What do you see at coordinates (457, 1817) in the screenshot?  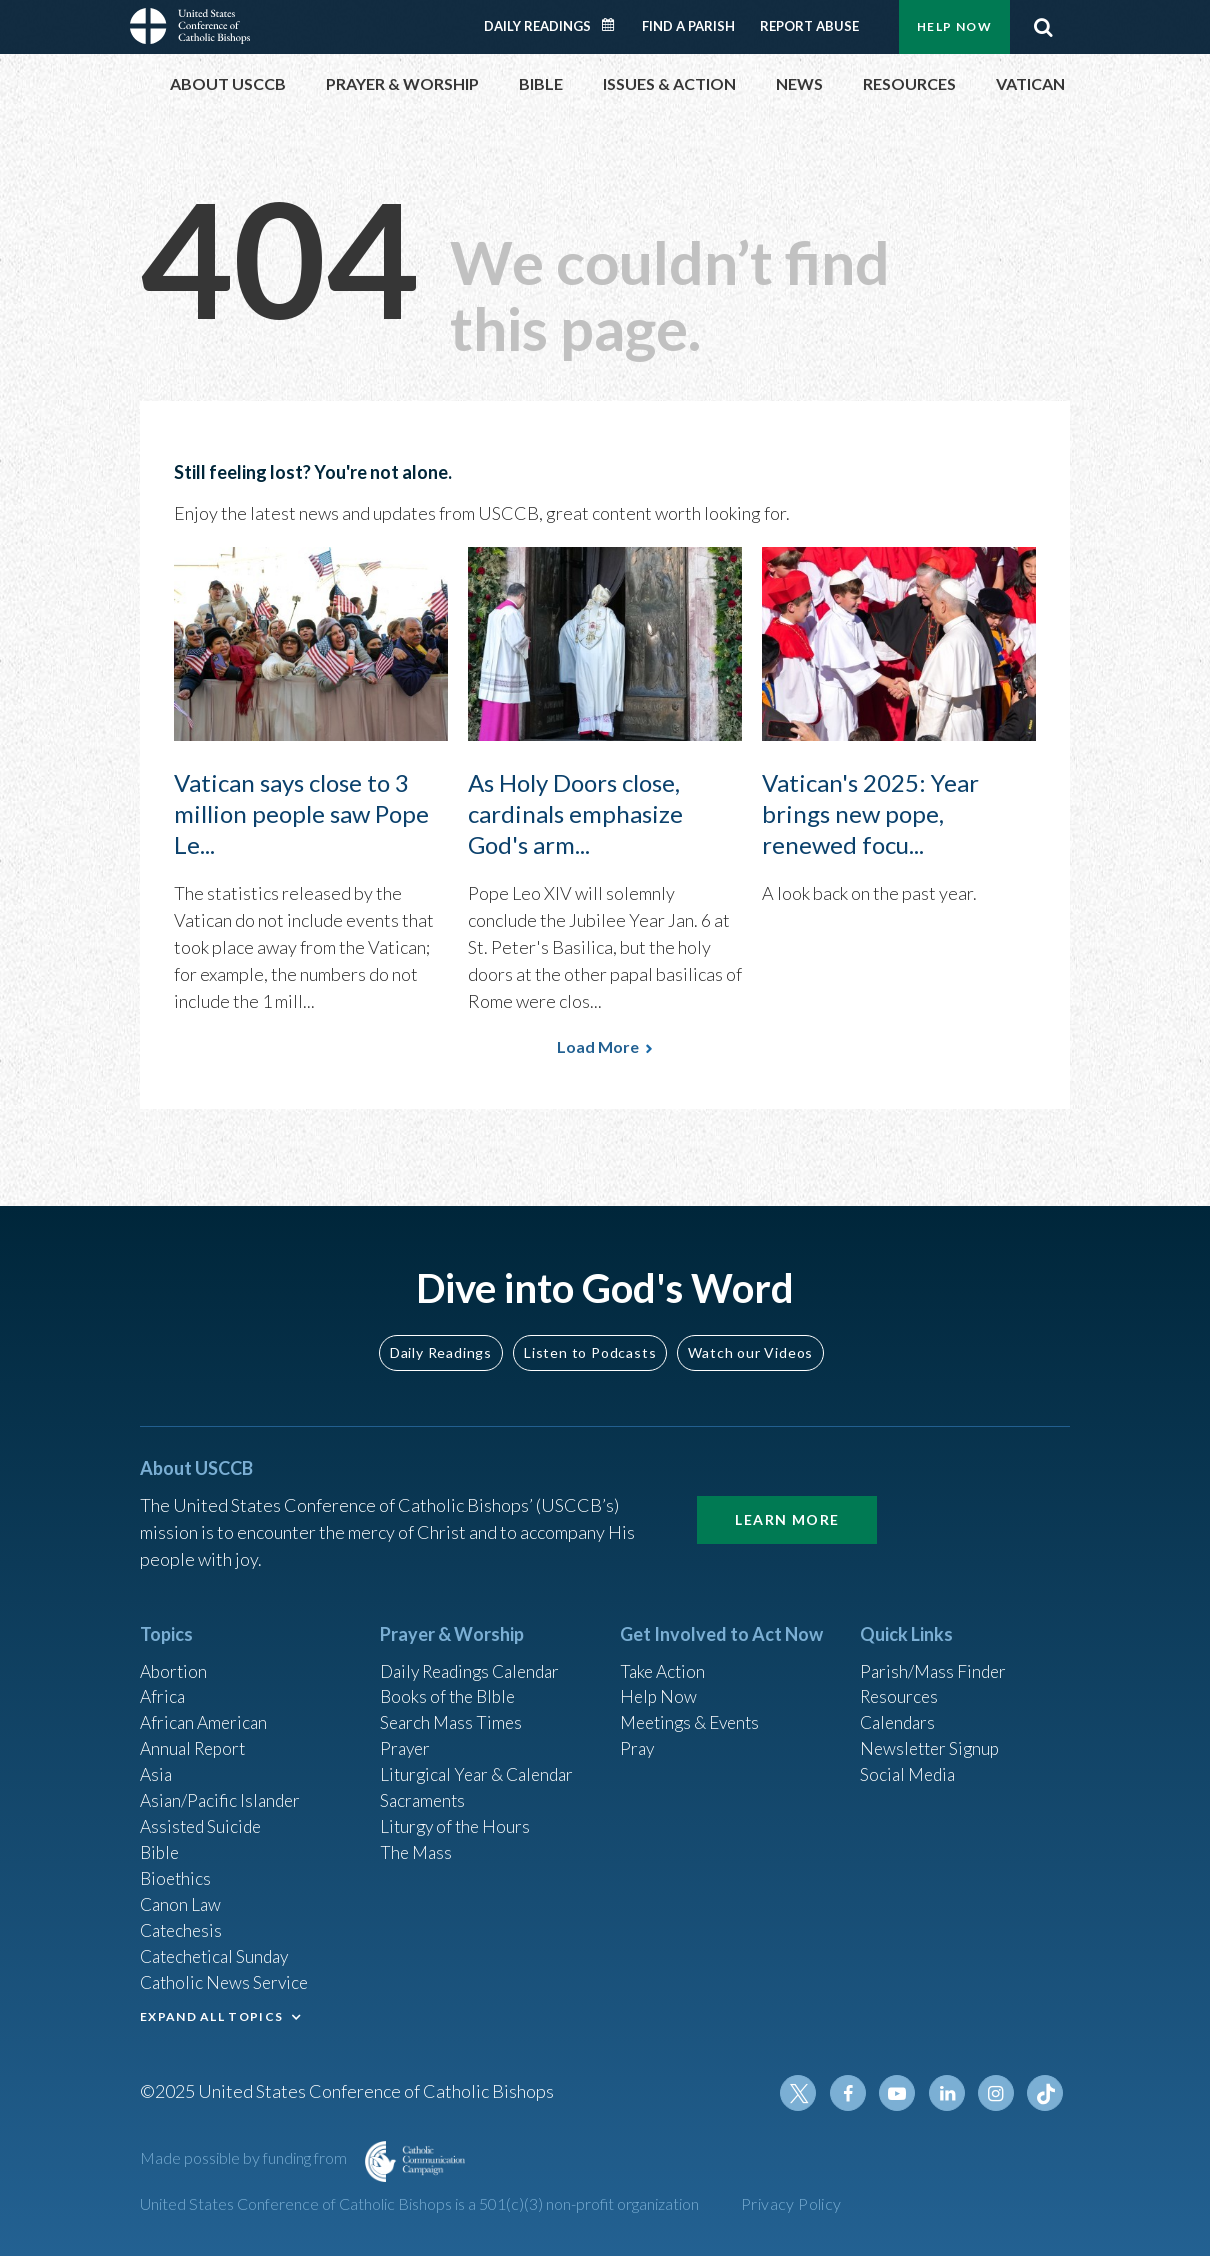 I see `Liturgy of the Hours` at bounding box center [457, 1817].